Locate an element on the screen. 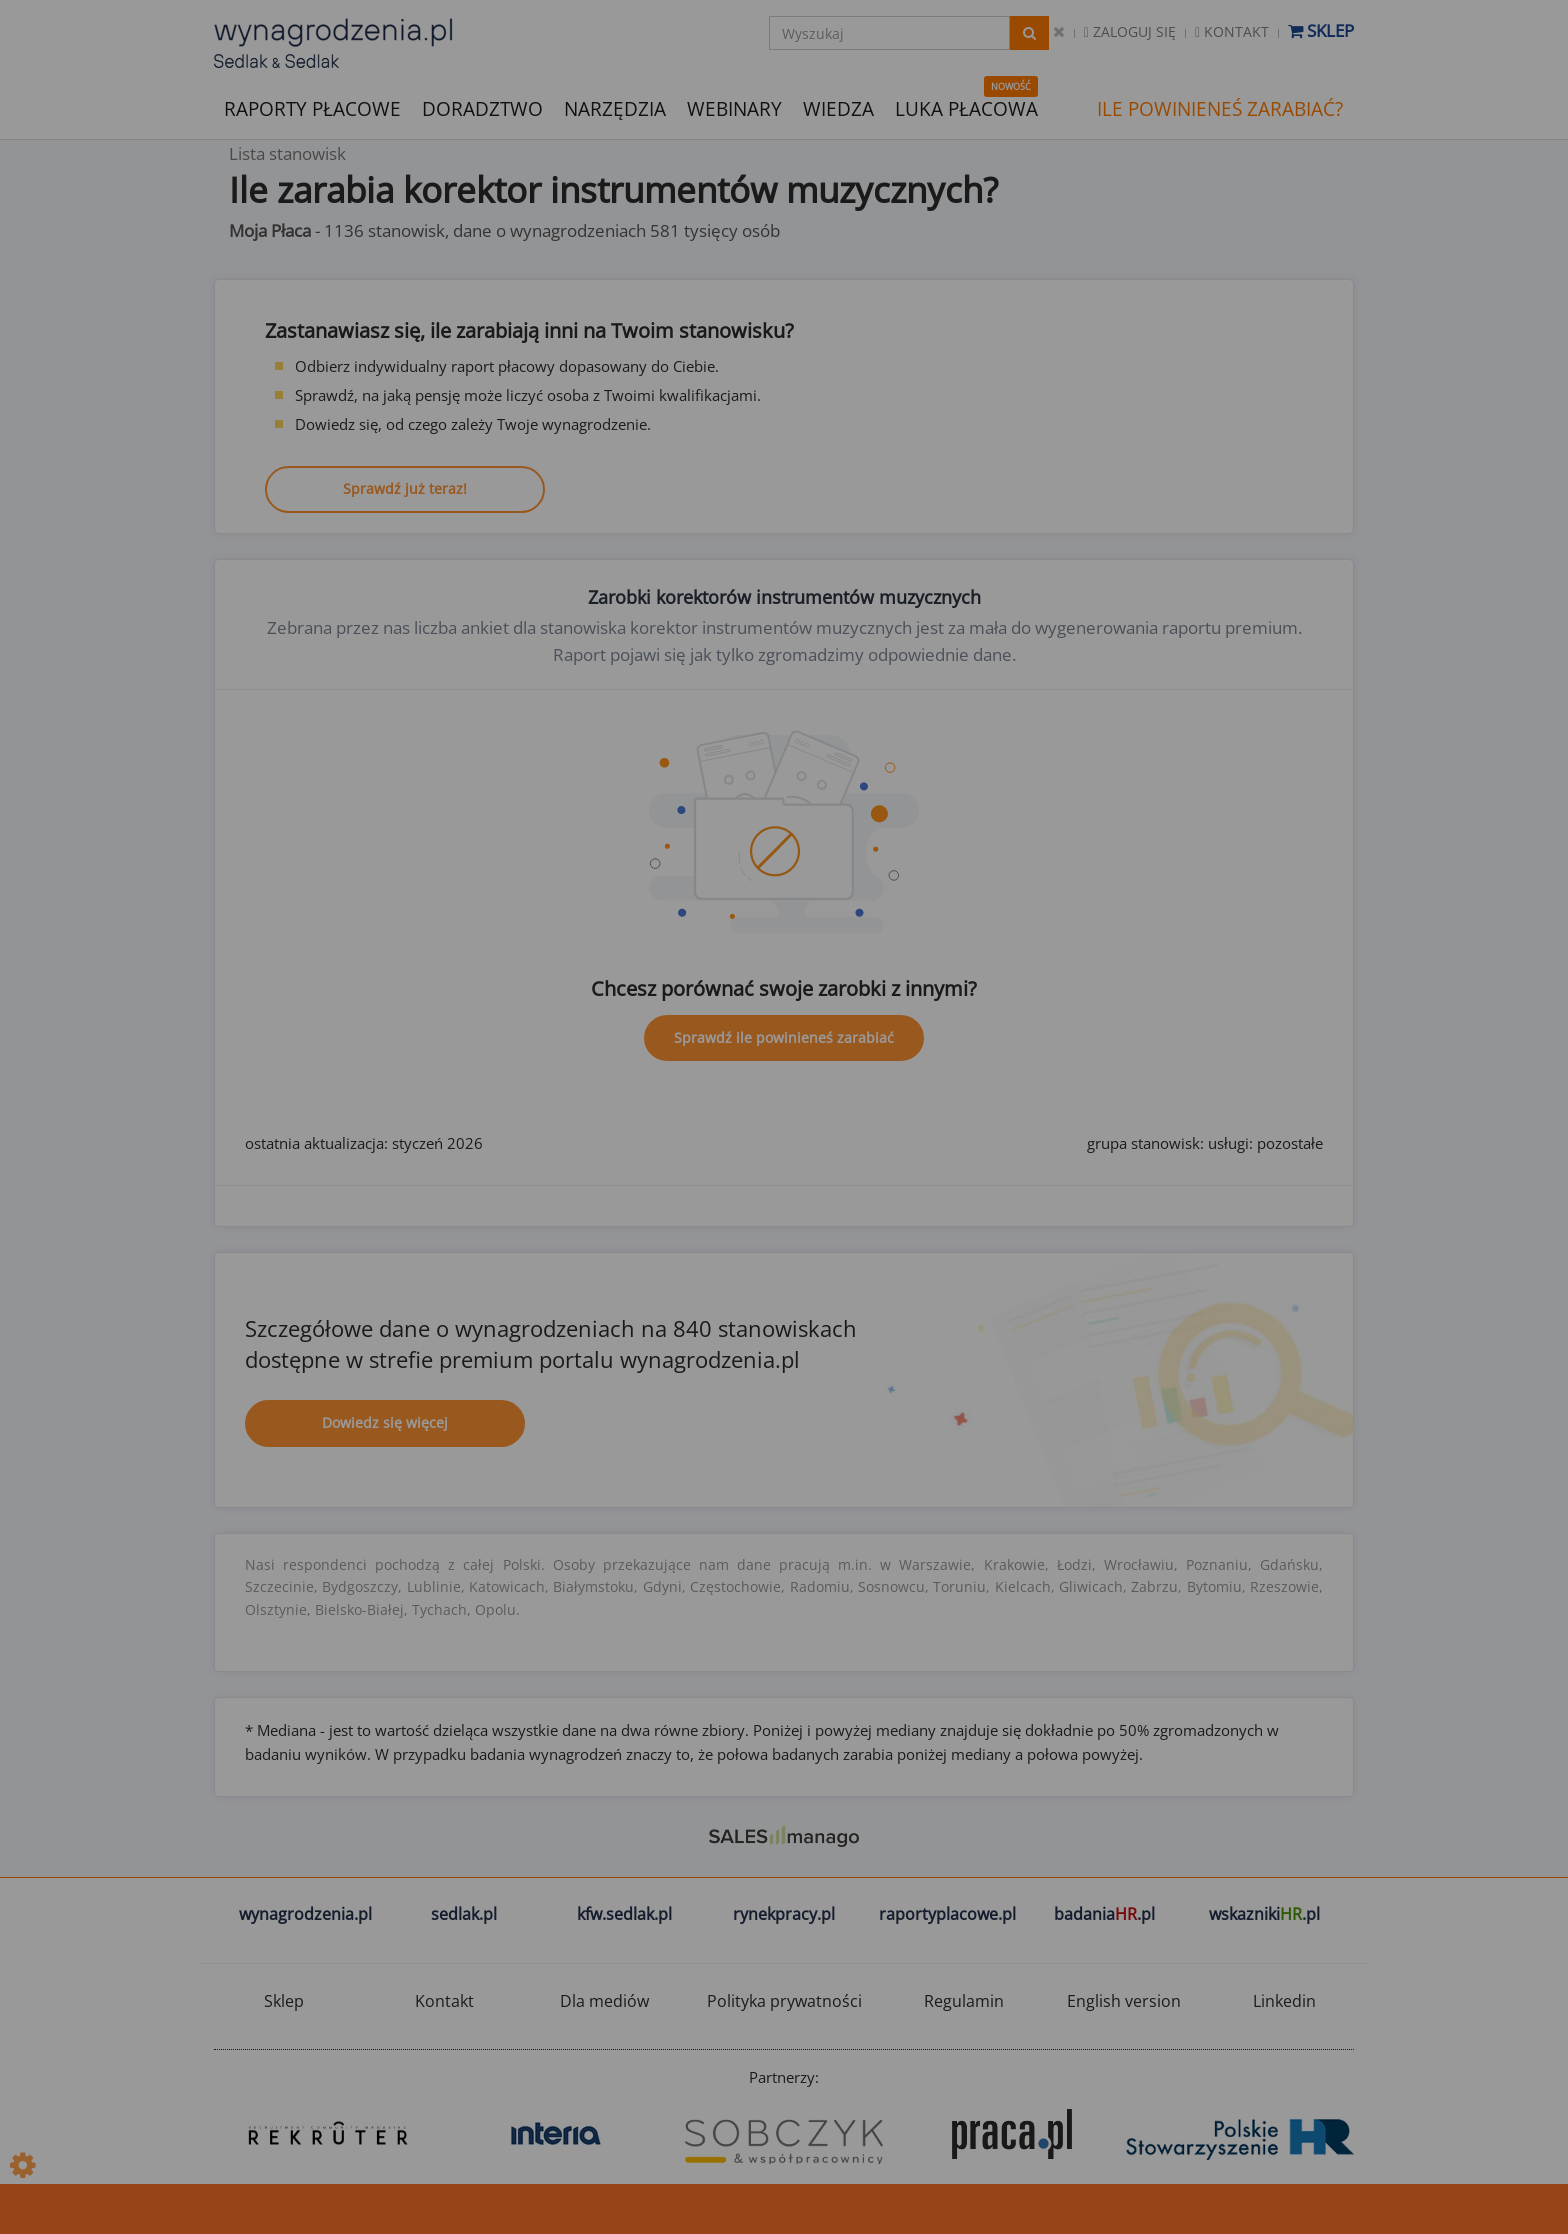 Image resolution: width=1568 pixels, height=2234 pixels. badania.pl is located at coordinates (1104, 1914).